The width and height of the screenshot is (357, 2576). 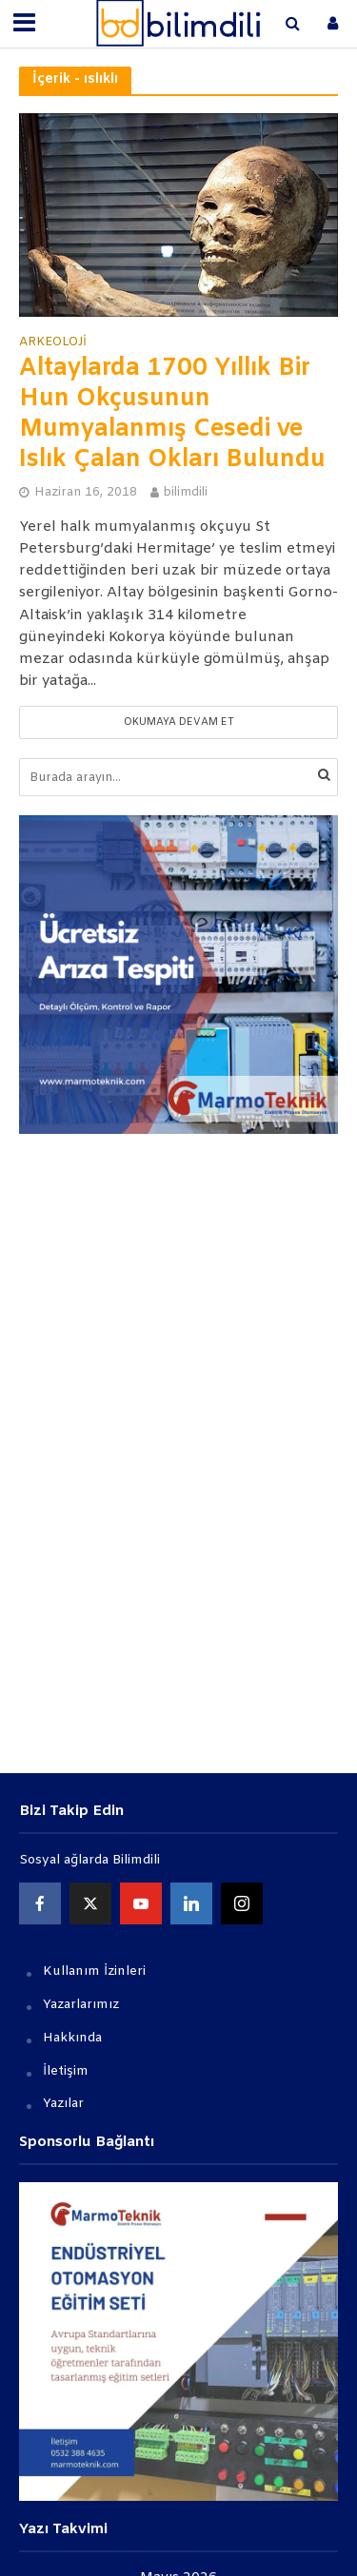 What do you see at coordinates (94, 1971) in the screenshot?
I see `Kullanım İzinleri` at bounding box center [94, 1971].